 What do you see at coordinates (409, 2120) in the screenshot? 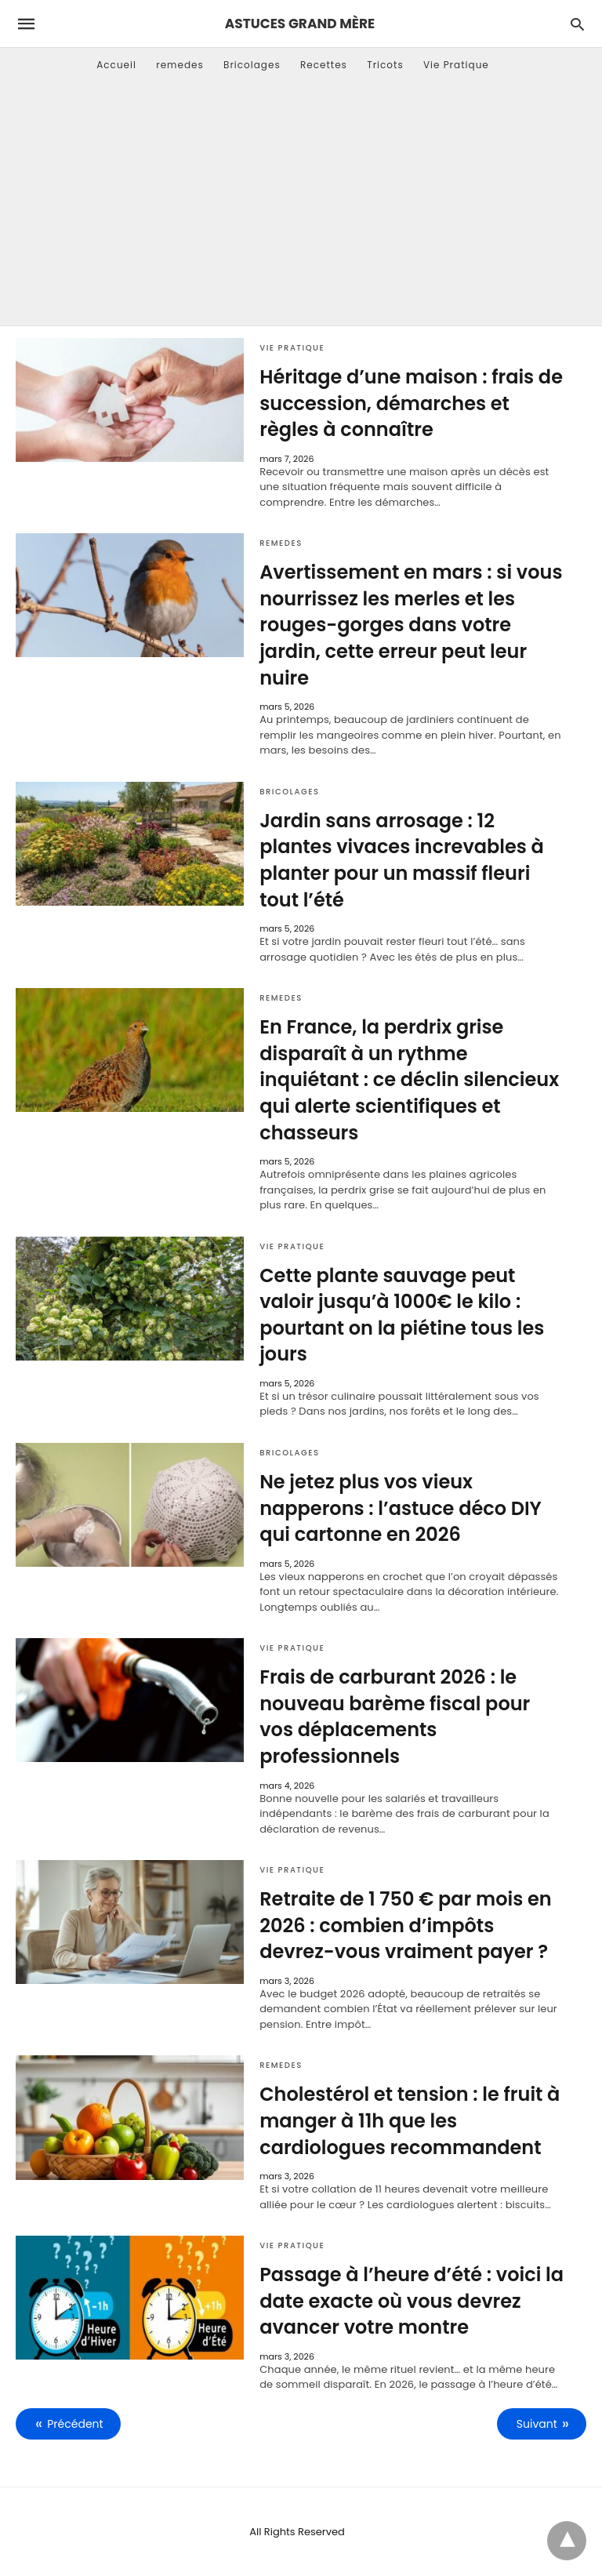
I see `Cholestérol et tension : le fruit à manger à 11h que les cardiologues recommandent` at bounding box center [409, 2120].